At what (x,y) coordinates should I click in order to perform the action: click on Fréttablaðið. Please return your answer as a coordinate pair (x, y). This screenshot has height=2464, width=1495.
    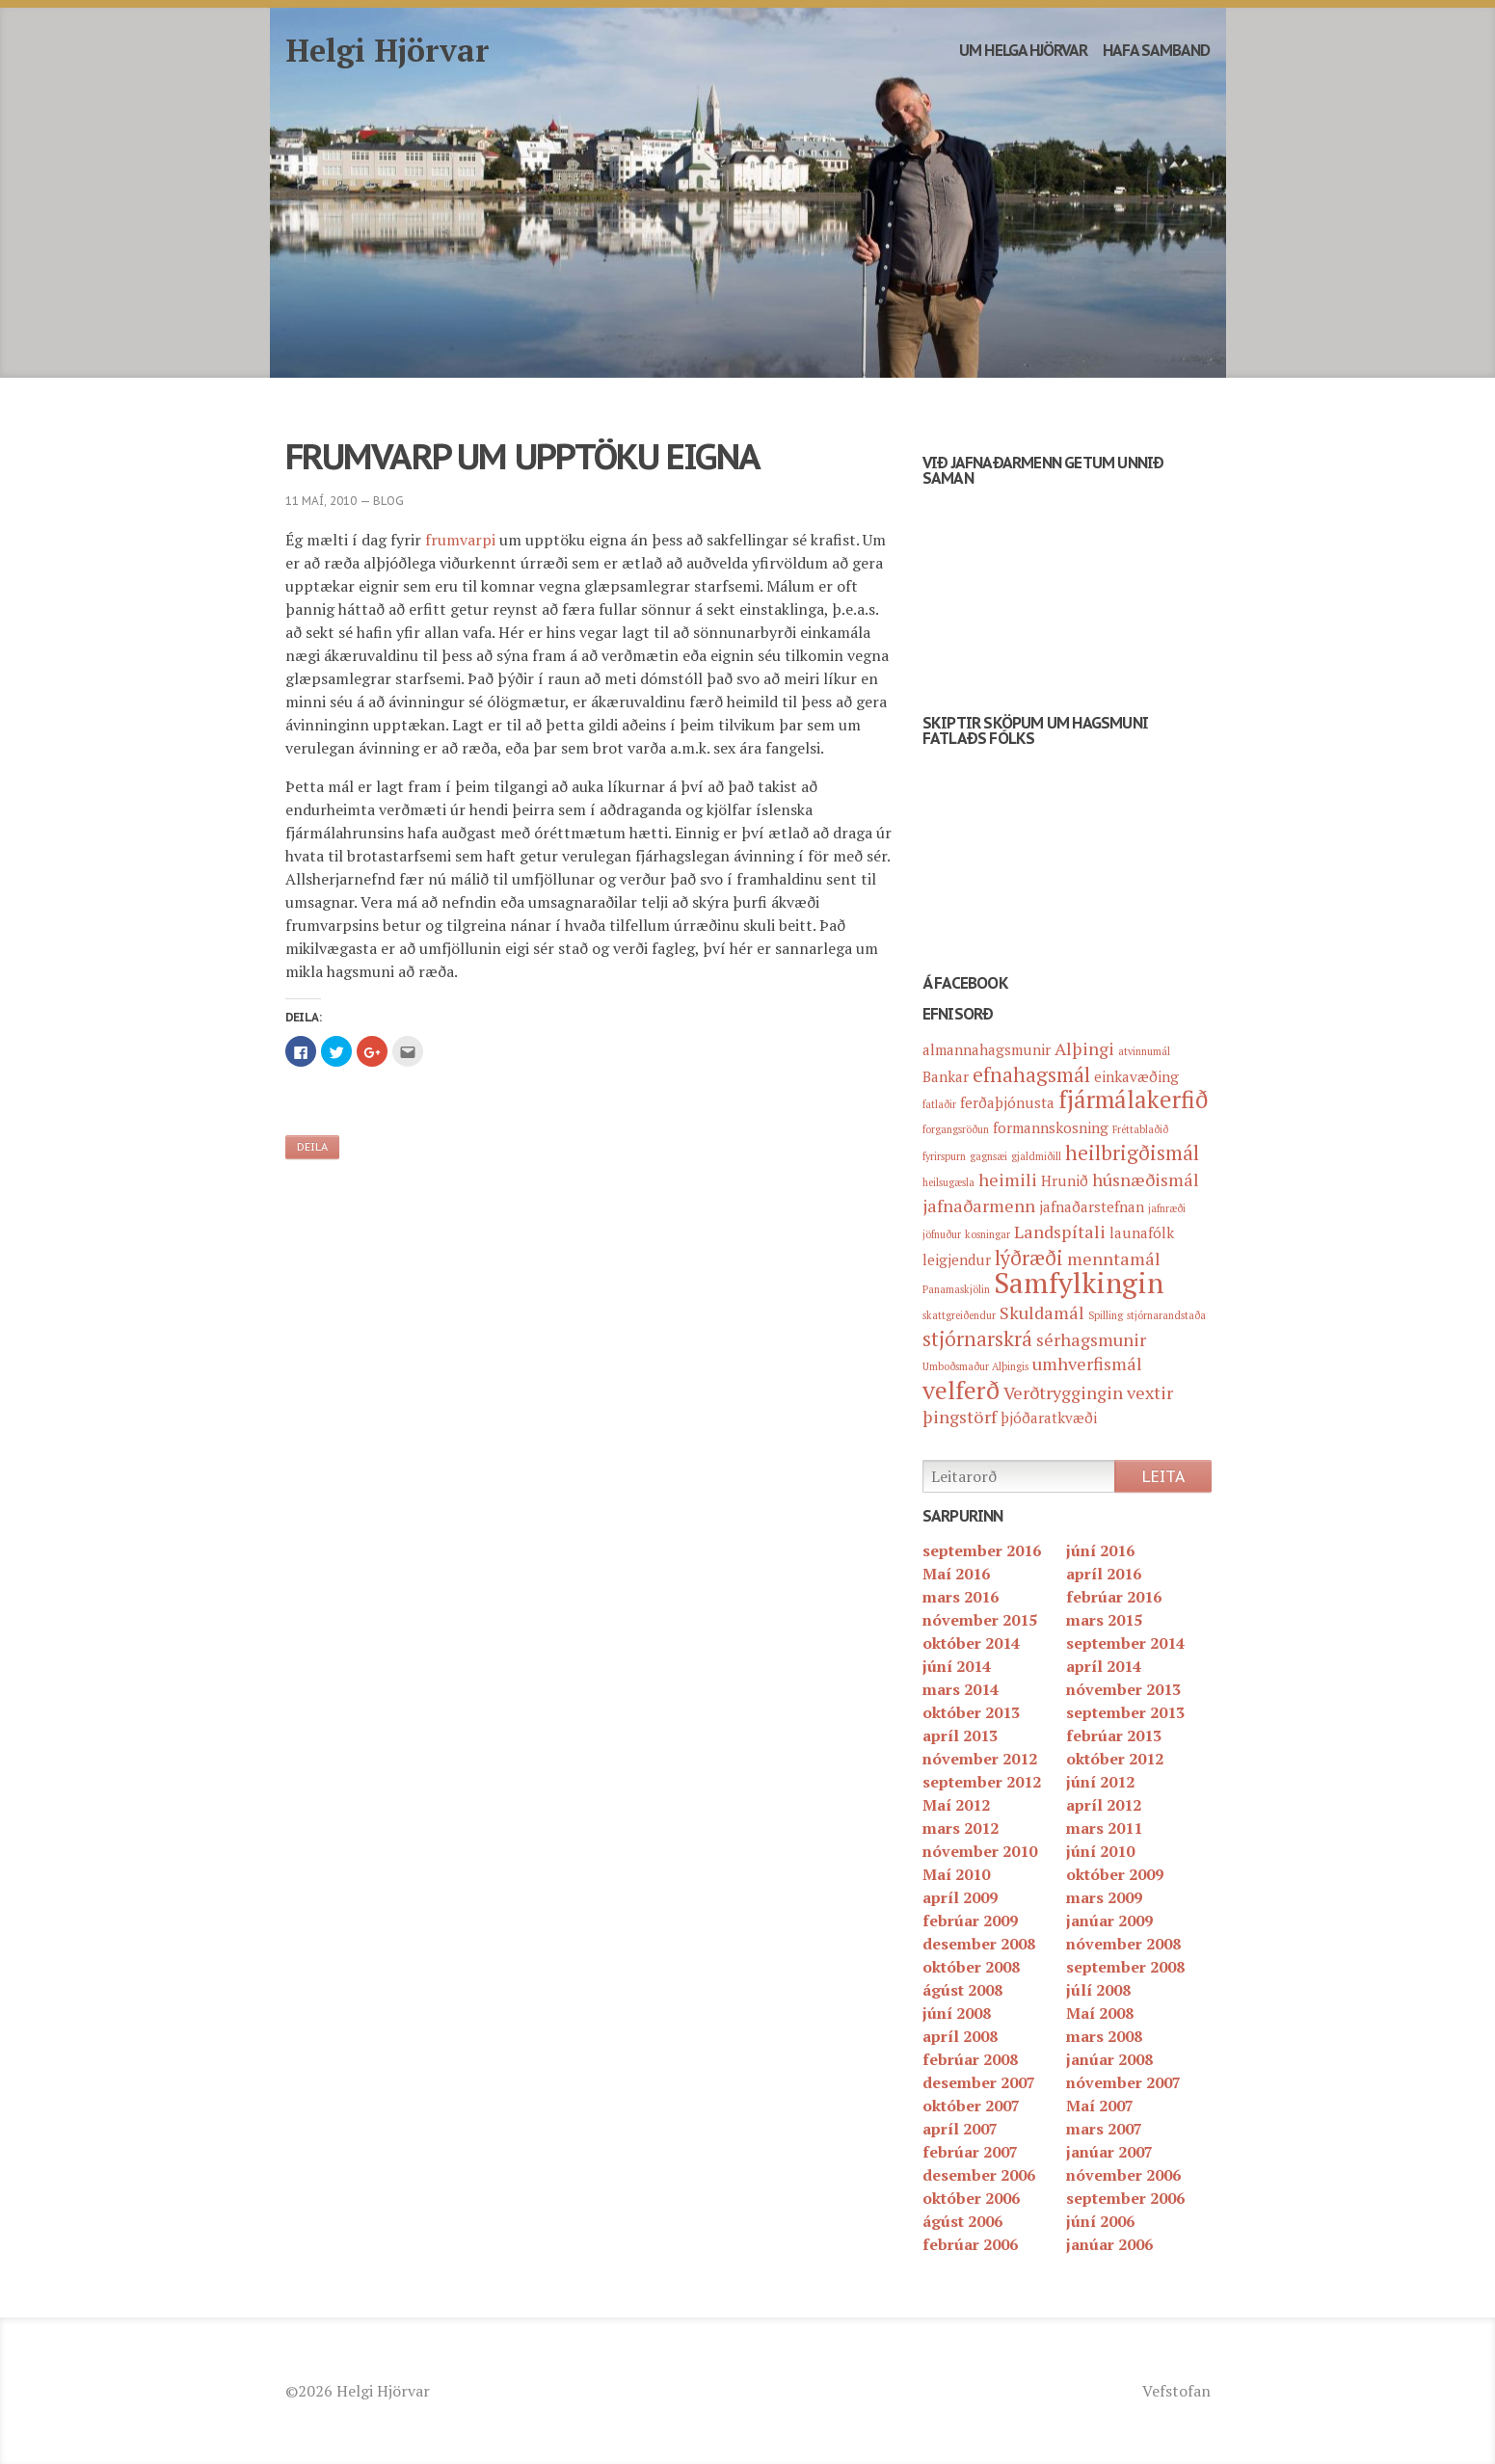
    Looking at the image, I should click on (1140, 1129).